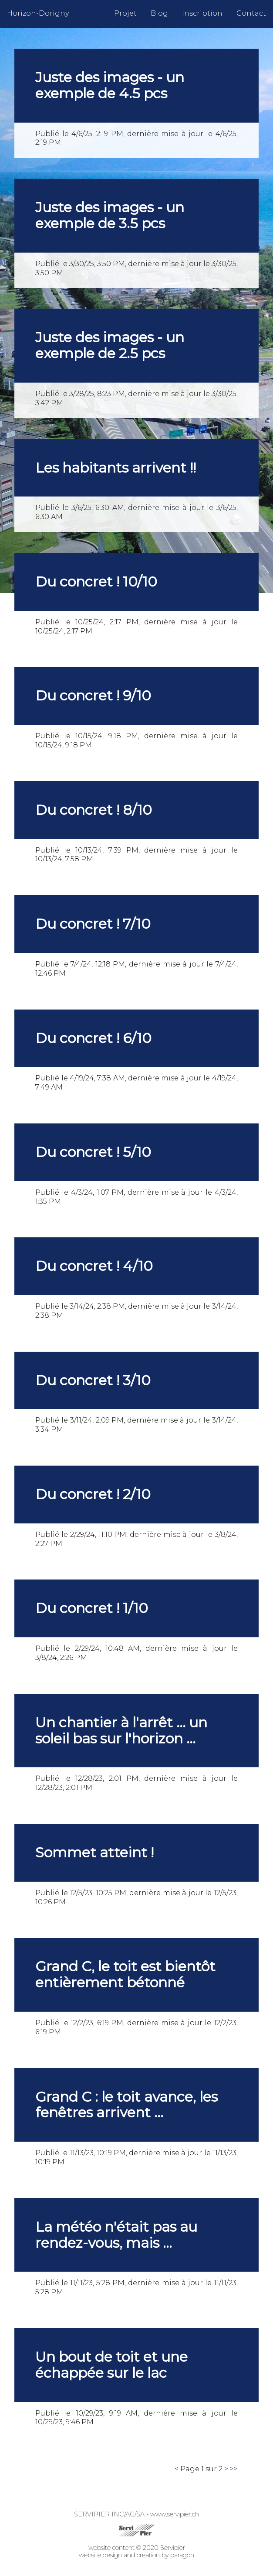 Image resolution: width=273 pixels, height=2576 pixels. Describe the element at coordinates (93, 1038) in the screenshot. I see `Du concret ! 6/10` at that location.